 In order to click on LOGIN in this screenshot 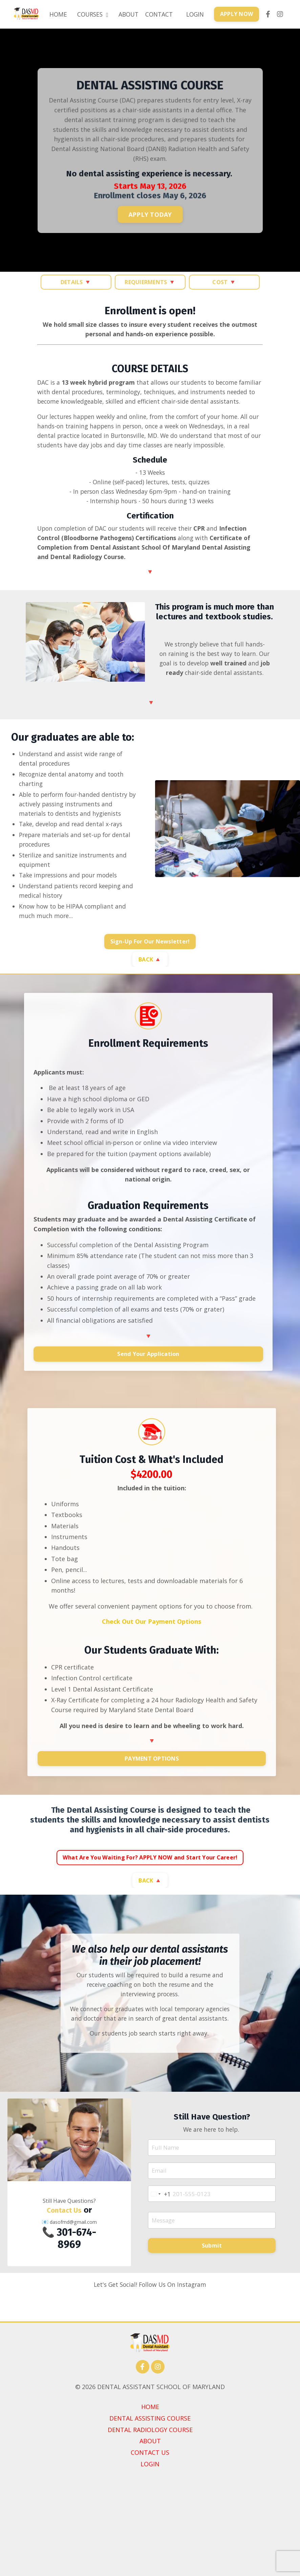, I will do `click(194, 14)`.